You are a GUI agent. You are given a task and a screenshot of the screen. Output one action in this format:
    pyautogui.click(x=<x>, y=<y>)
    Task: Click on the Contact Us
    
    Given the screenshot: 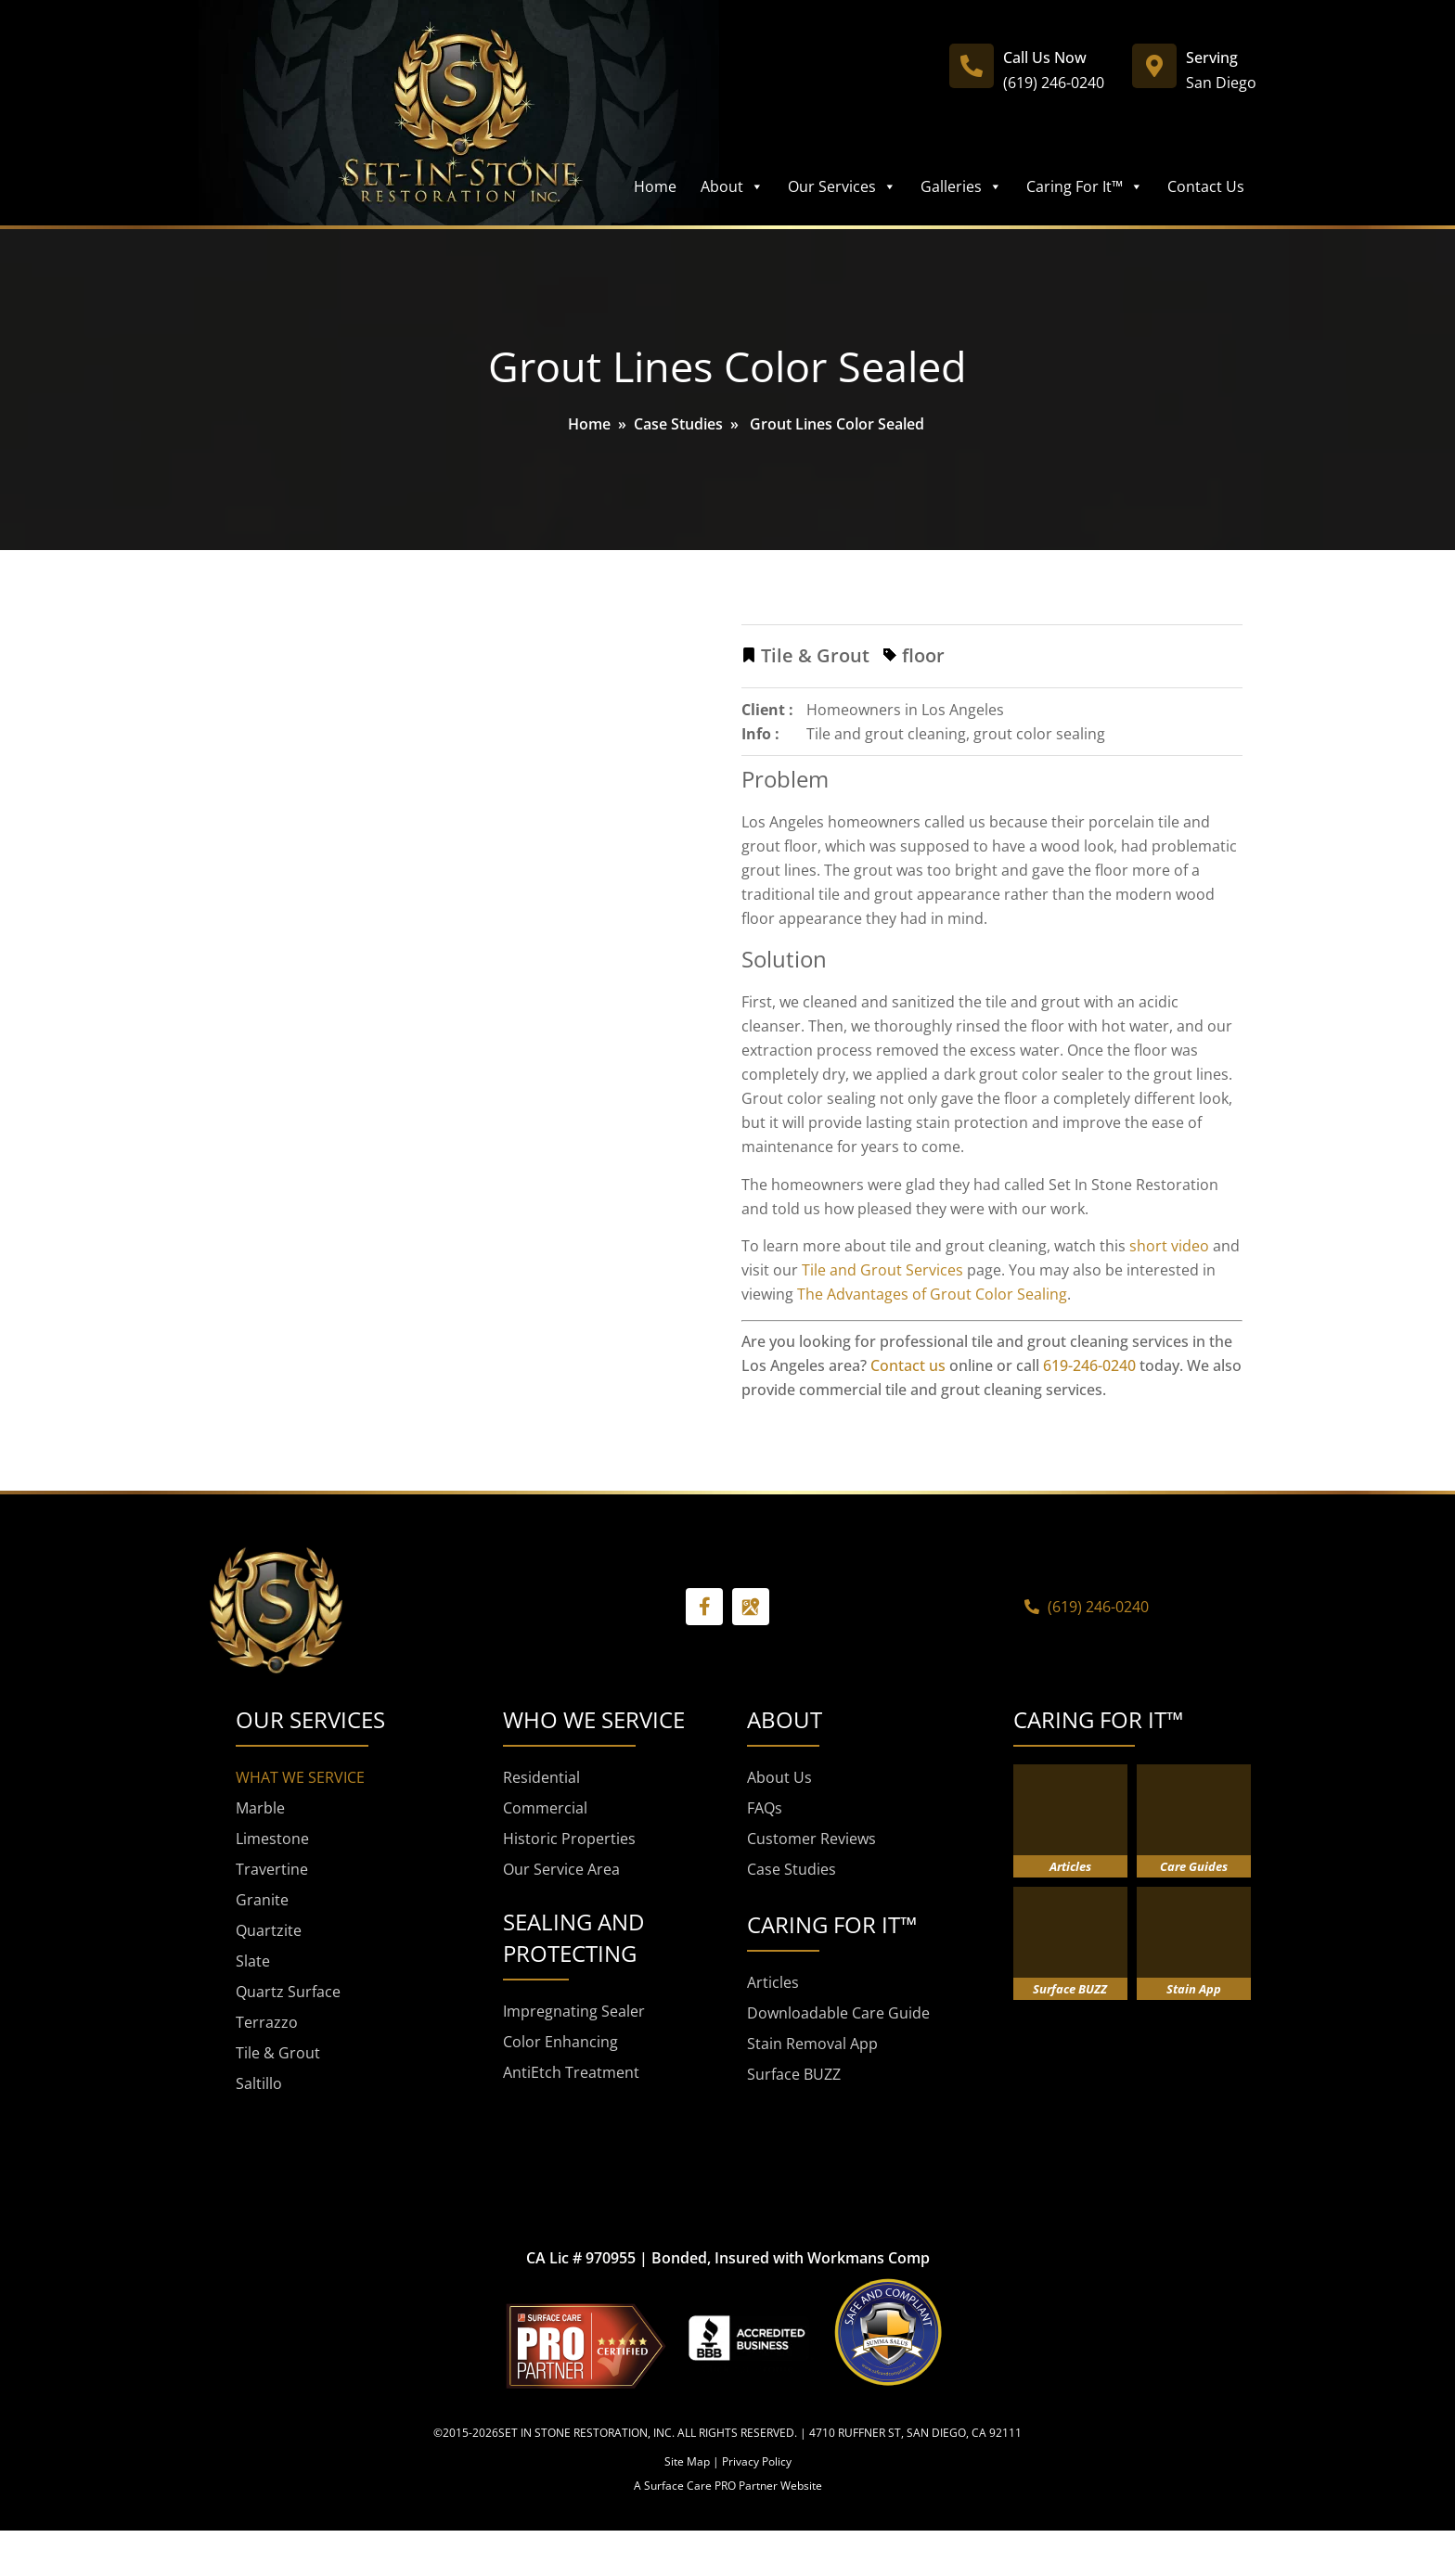 What is the action you would take?
    pyautogui.click(x=1205, y=186)
    